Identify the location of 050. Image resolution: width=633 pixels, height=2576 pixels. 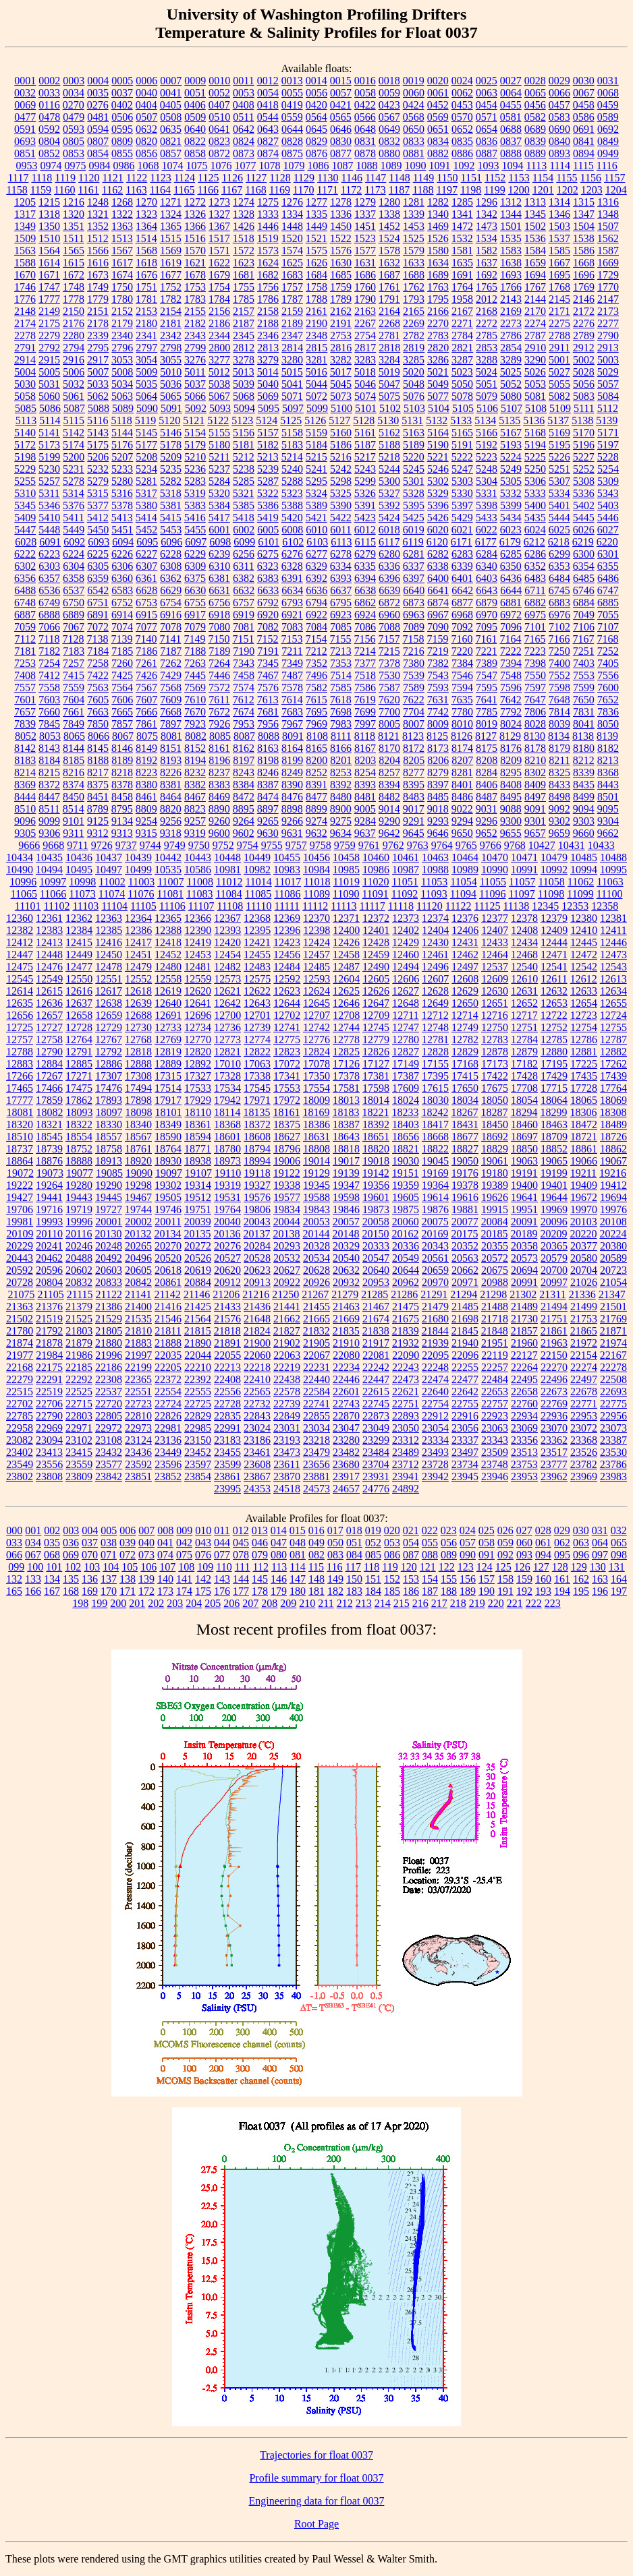
(335, 1542).